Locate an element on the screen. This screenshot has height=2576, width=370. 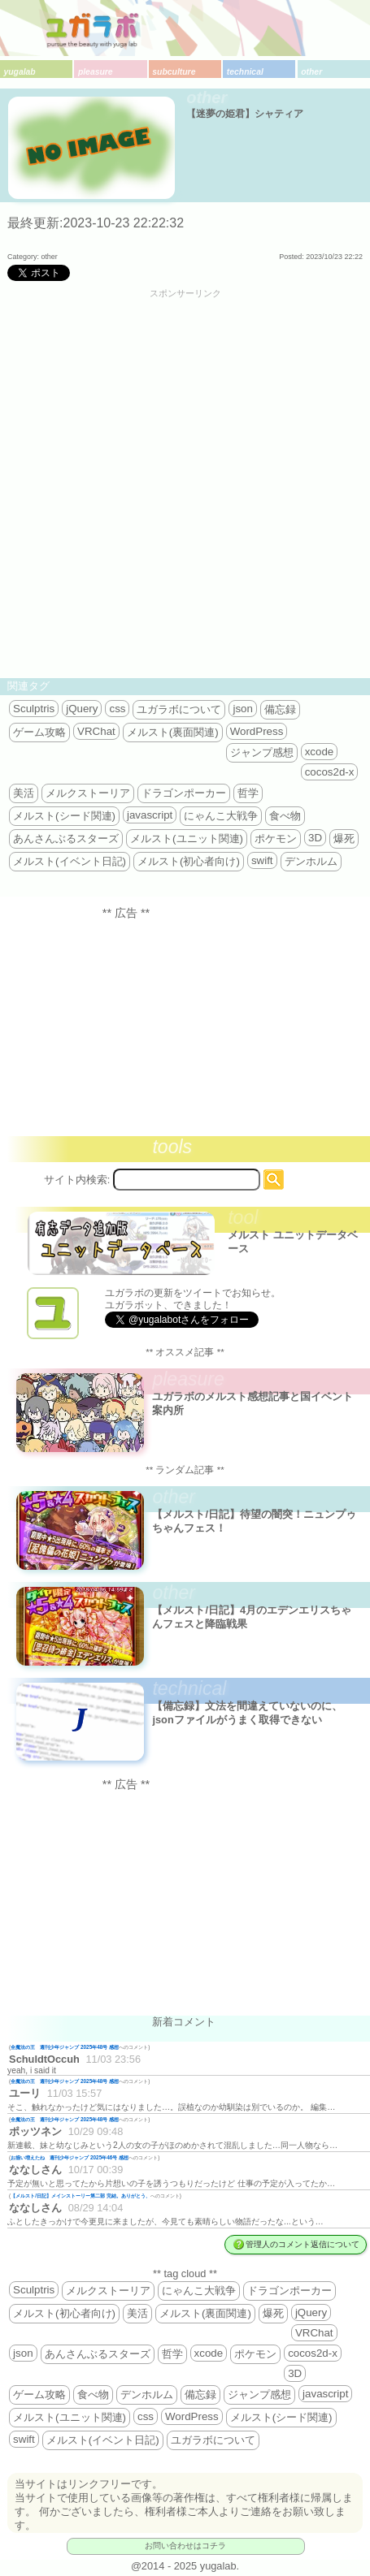
にゃんこ大戦争 is located at coordinates (221, 816).